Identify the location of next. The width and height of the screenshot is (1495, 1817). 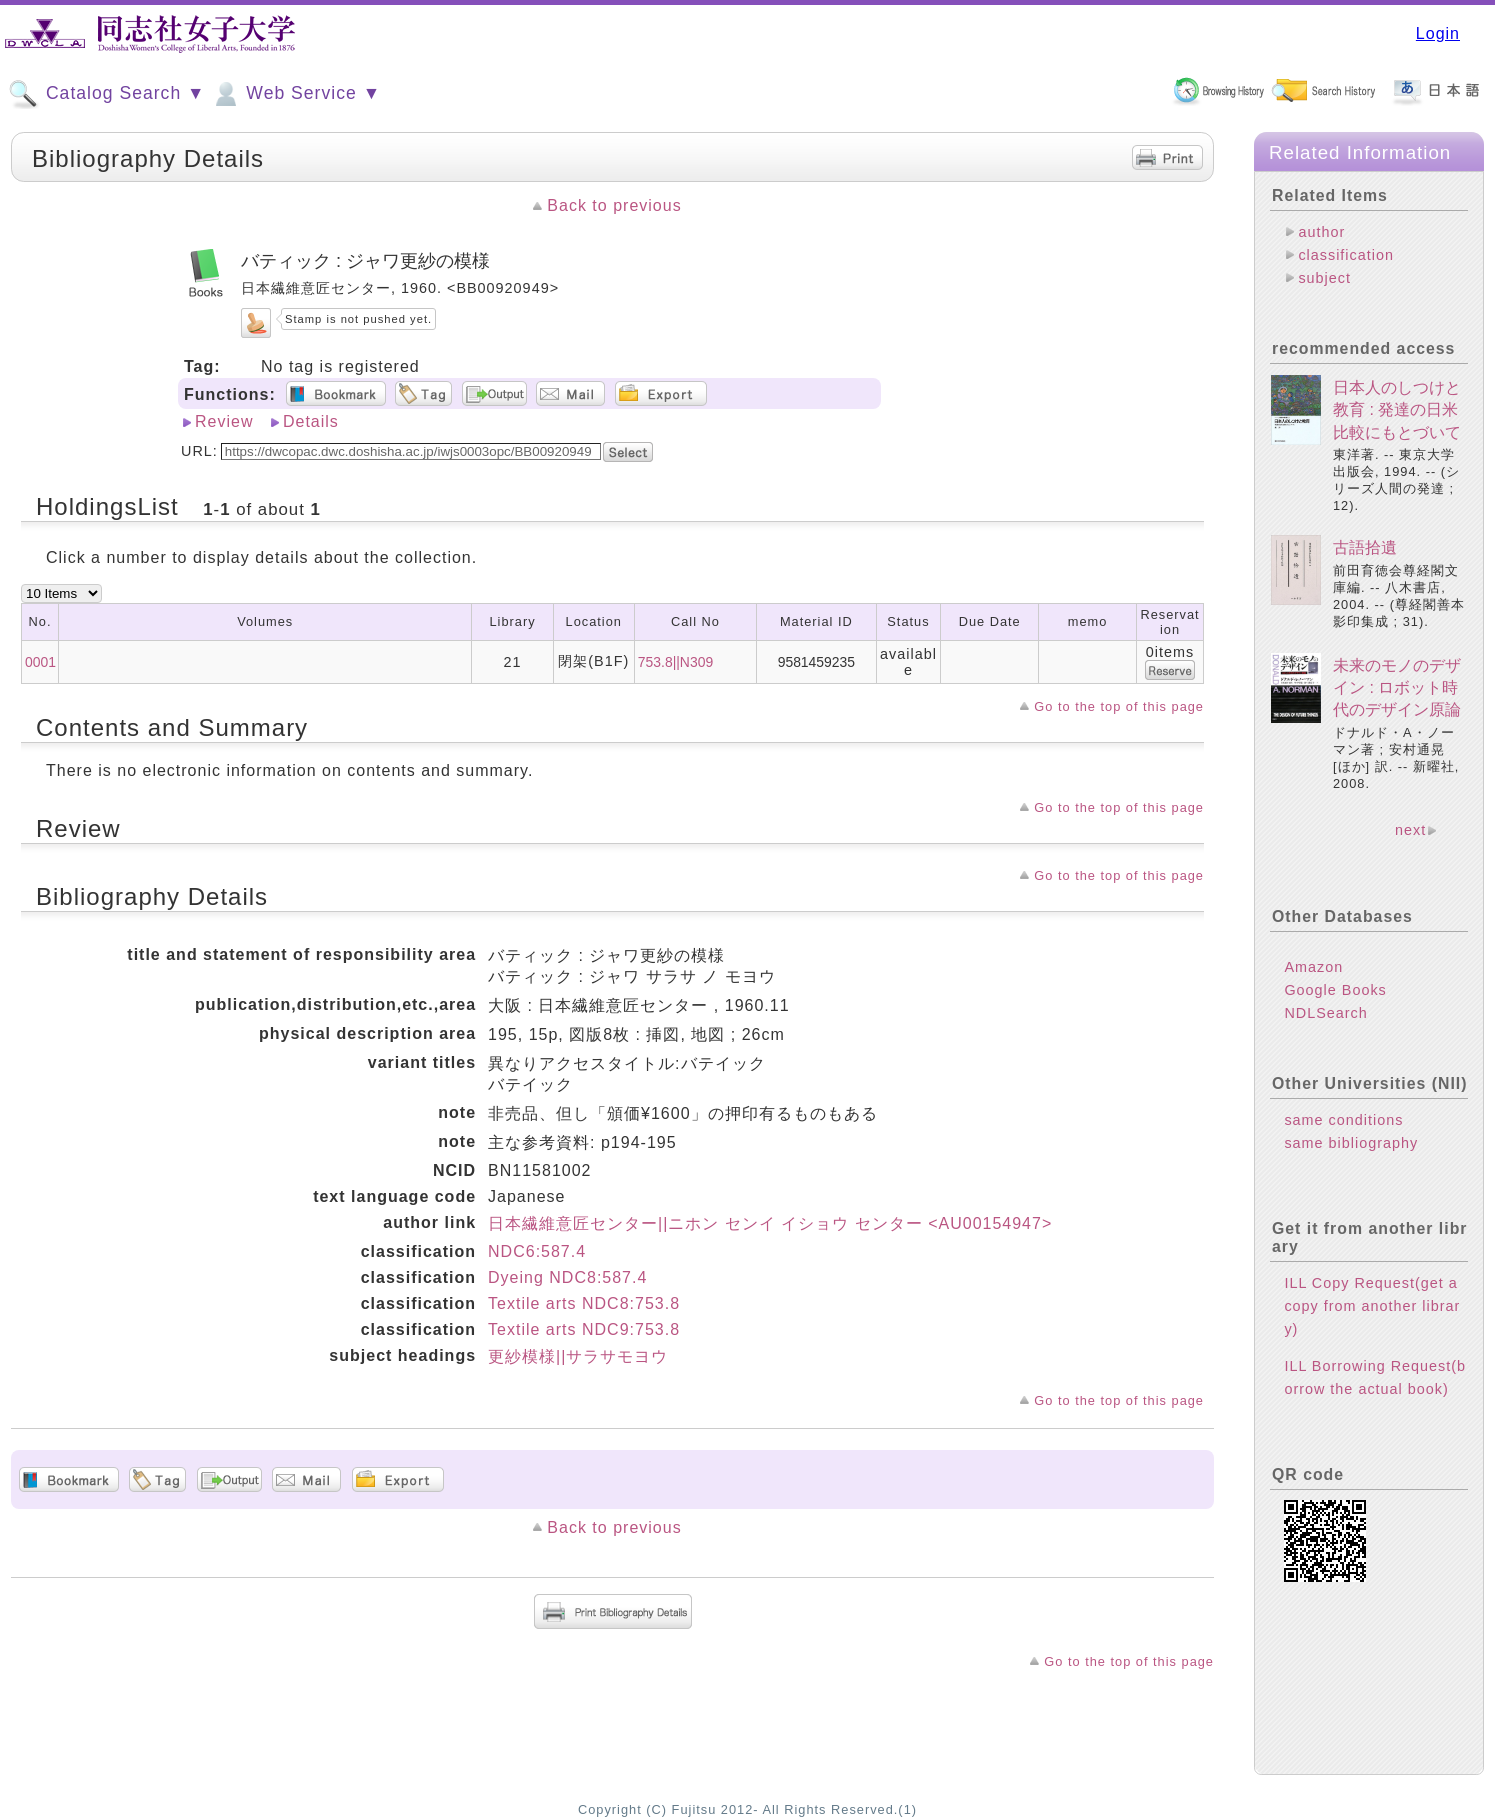
(1410, 830).